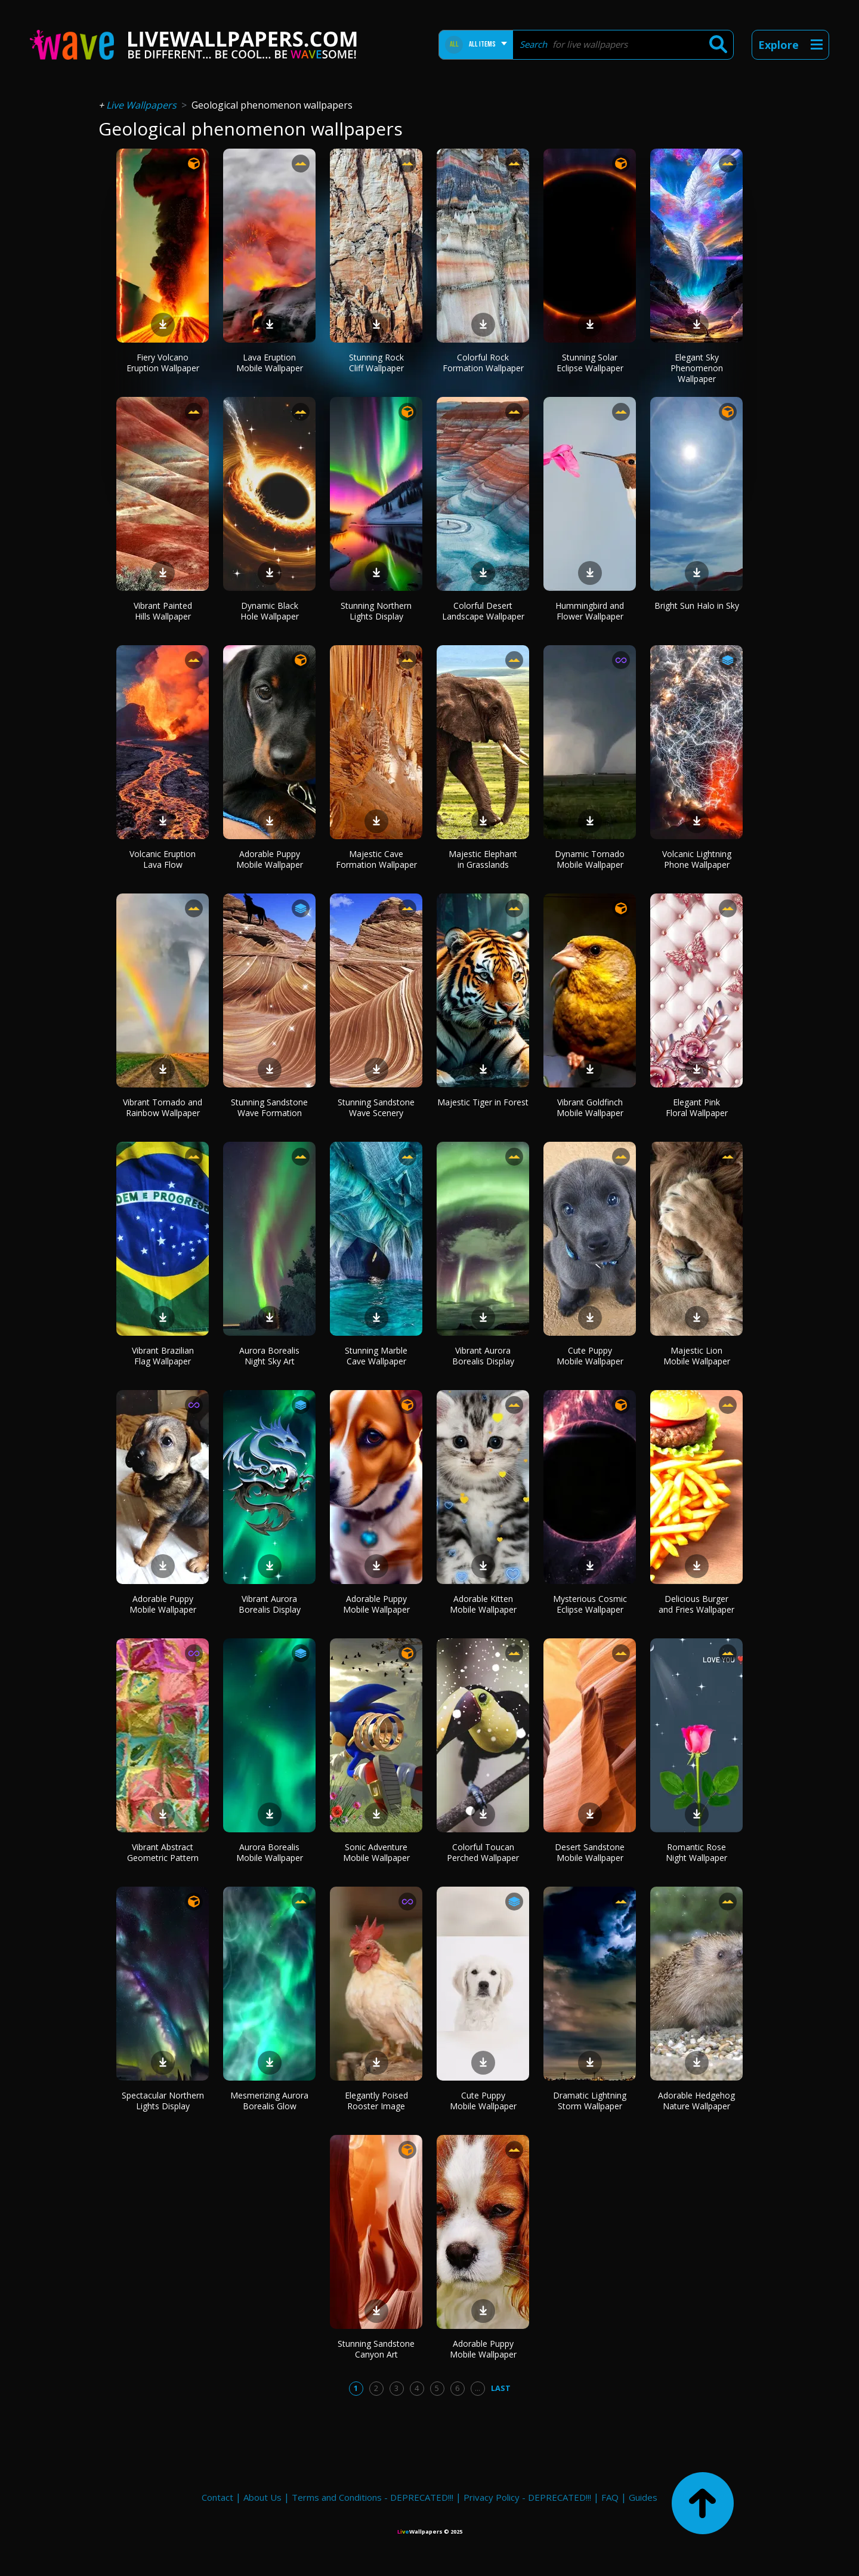 This screenshot has height=2576, width=859. I want to click on Stunning Sandstone Canyon Art, so click(376, 2349).